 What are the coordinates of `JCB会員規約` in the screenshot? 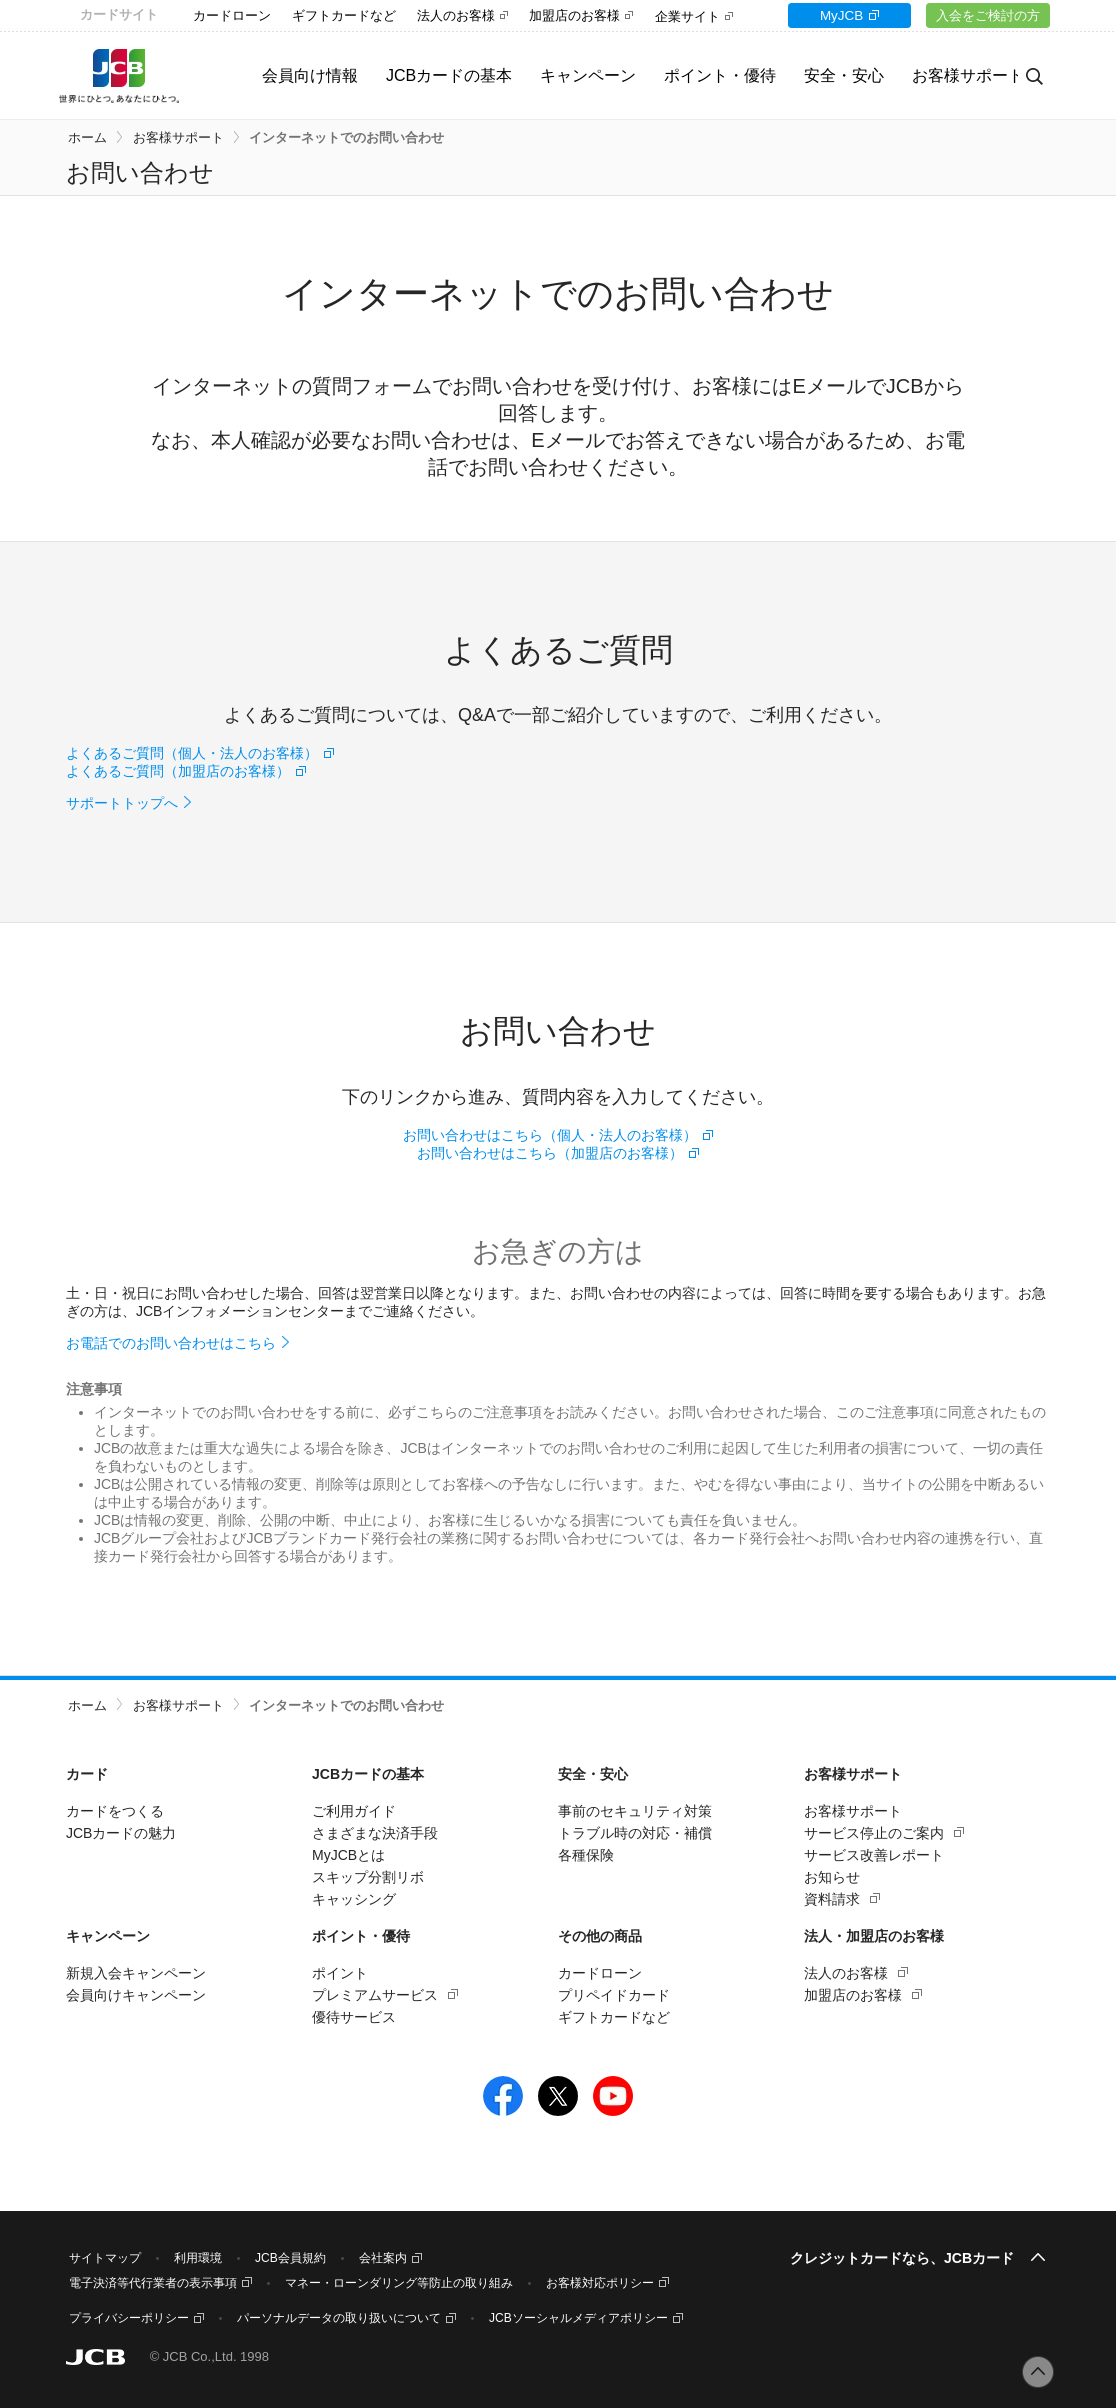 It's located at (290, 2258).